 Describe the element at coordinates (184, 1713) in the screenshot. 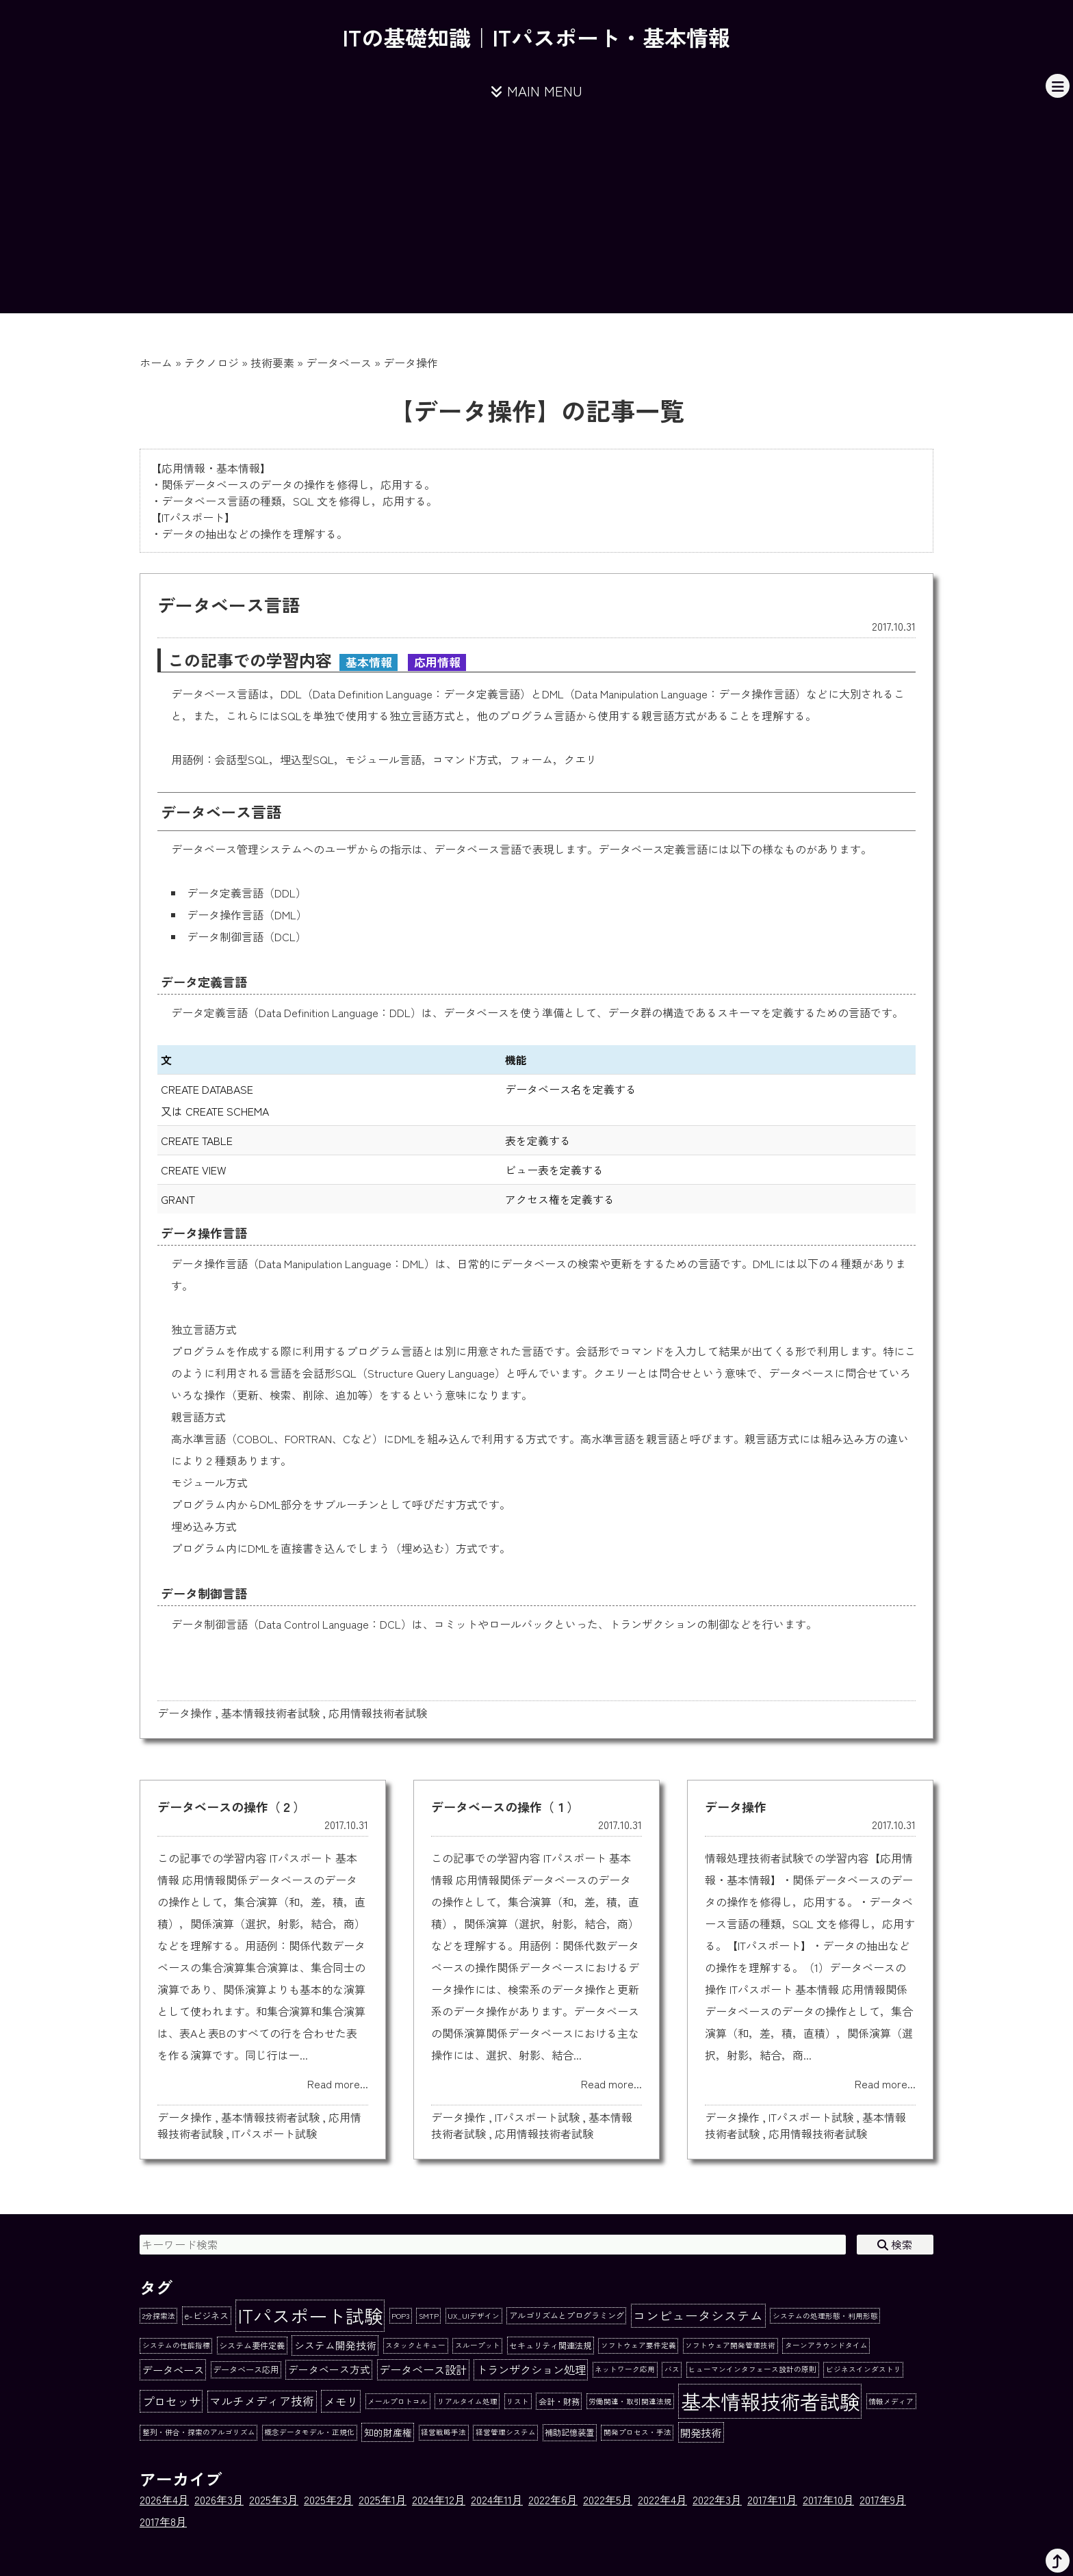

I see `データ操作` at that location.